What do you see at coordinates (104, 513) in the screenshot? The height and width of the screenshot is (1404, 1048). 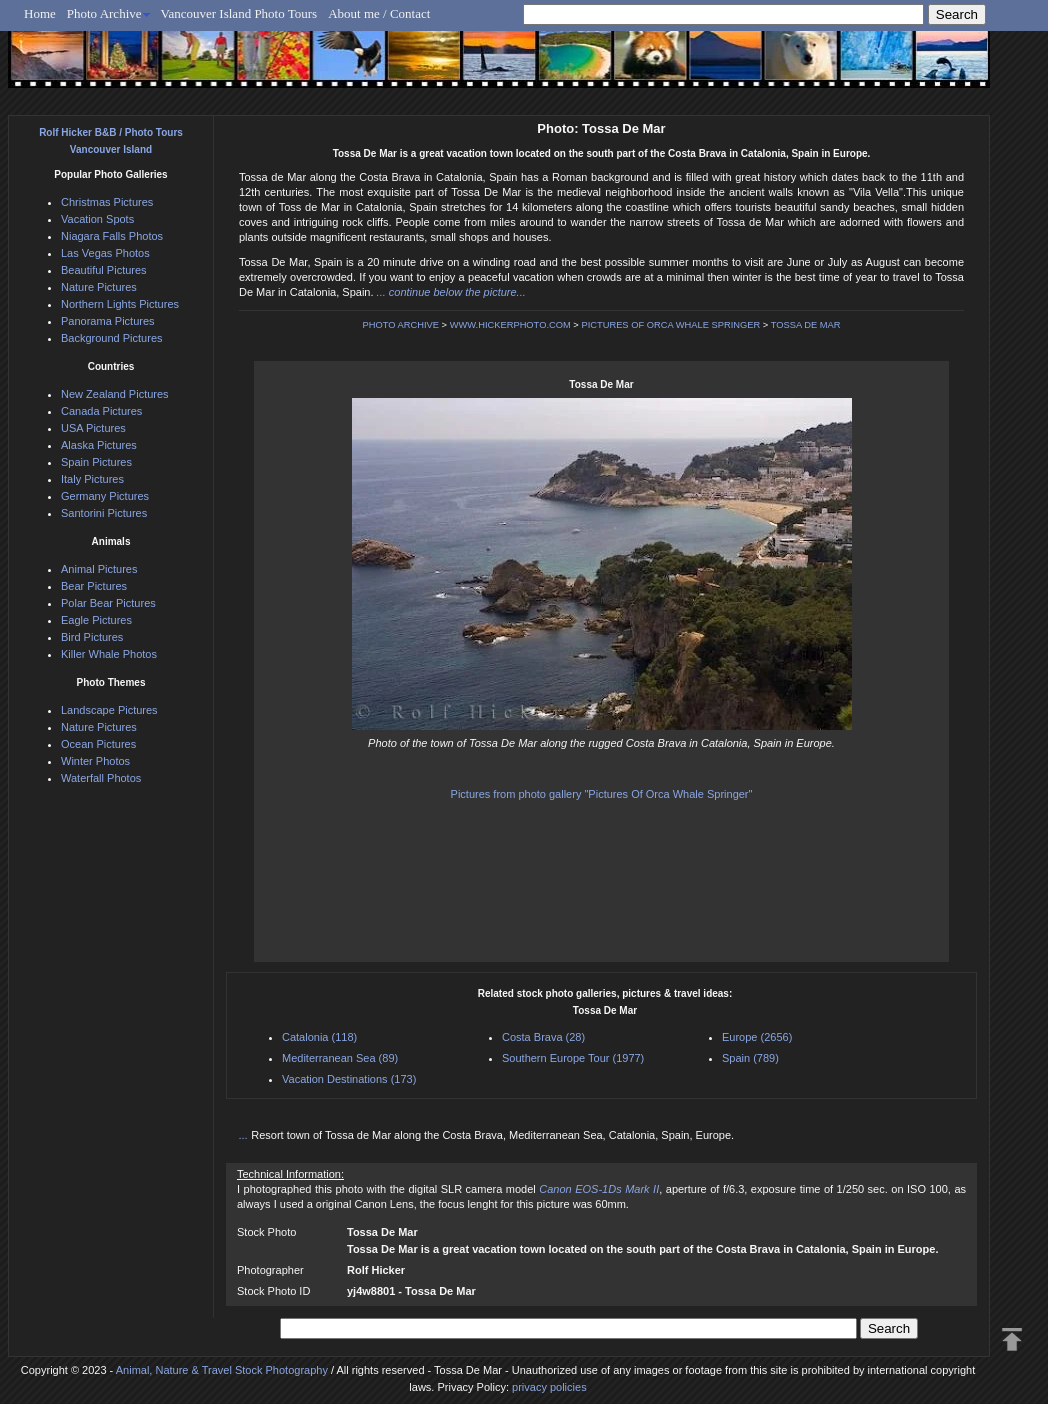 I see `Santorini Pictures` at bounding box center [104, 513].